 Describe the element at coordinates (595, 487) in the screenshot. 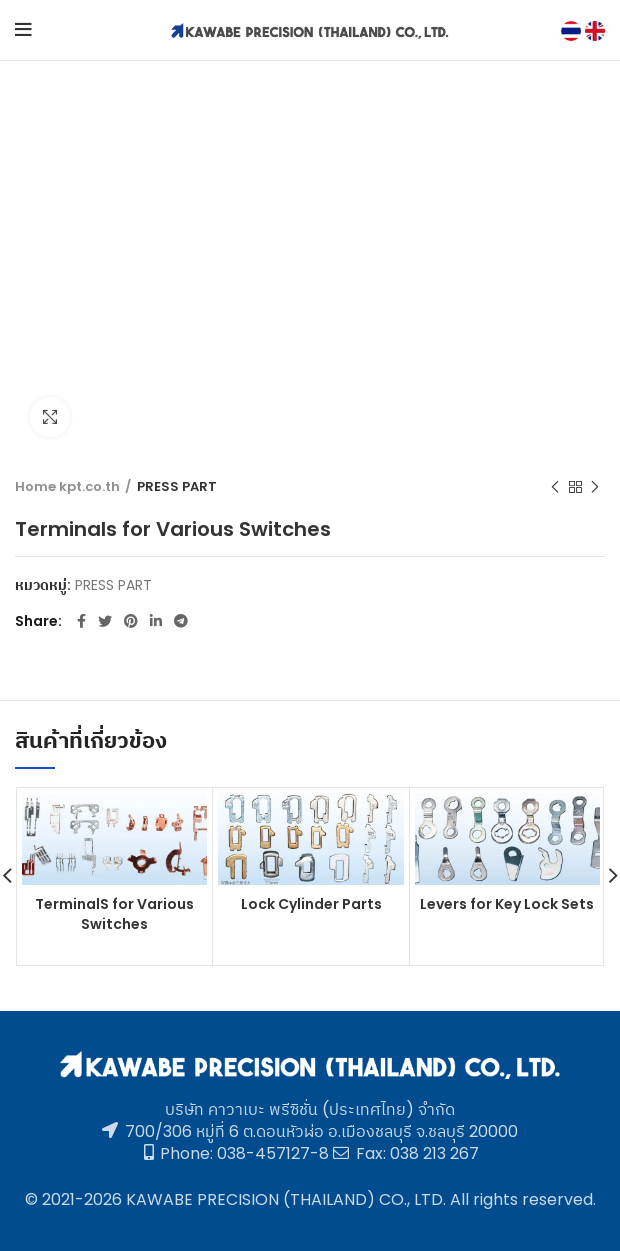

I see `Next product` at that location.